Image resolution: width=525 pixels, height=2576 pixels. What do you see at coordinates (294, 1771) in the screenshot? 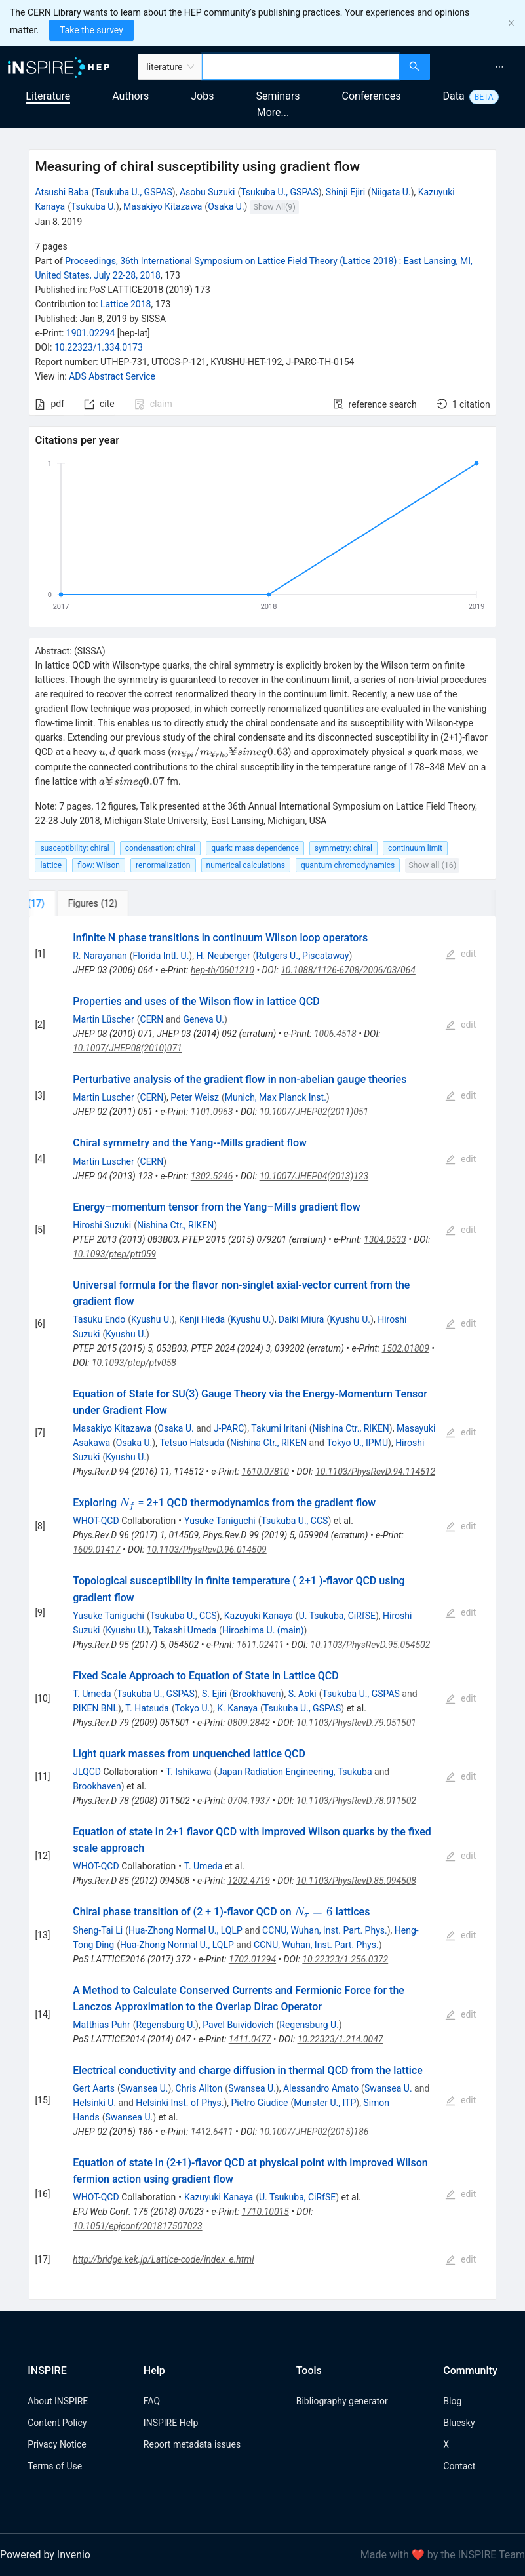
I see `Japan Radiation Engineering, Tsukuba` at bounding box center [294, 1771].